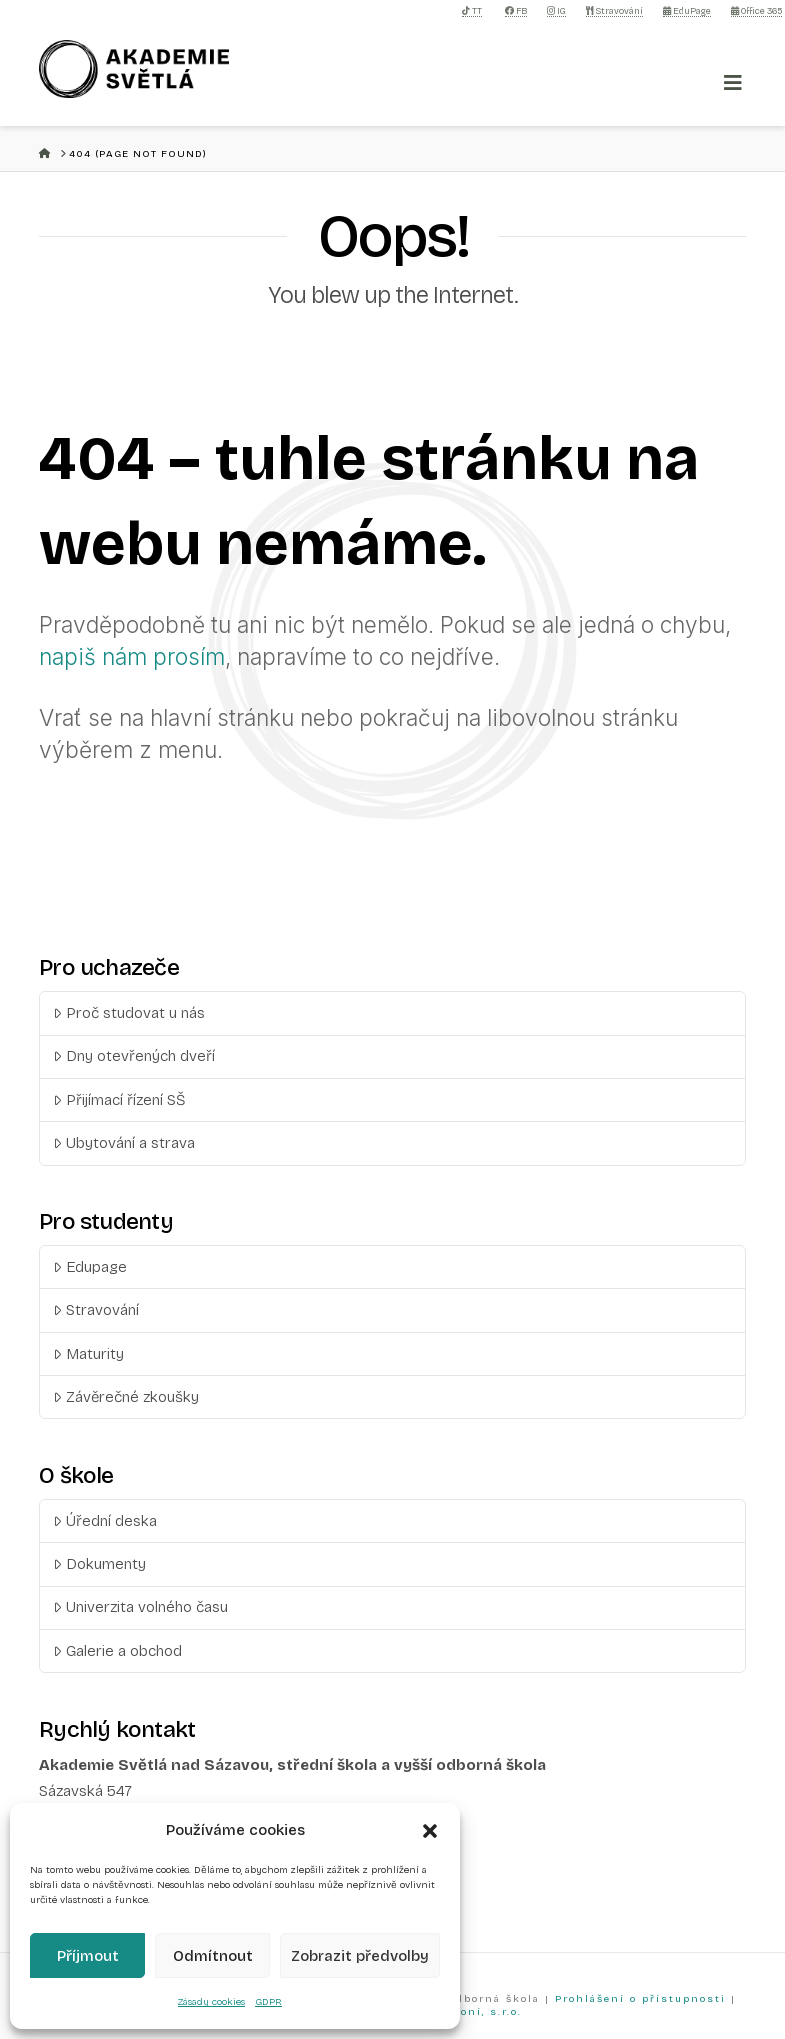  What do you see at coordinates (126, 1397) in the screenshot?
I see `Závěrečné zkoušky` at bounding box center [126, 1397].